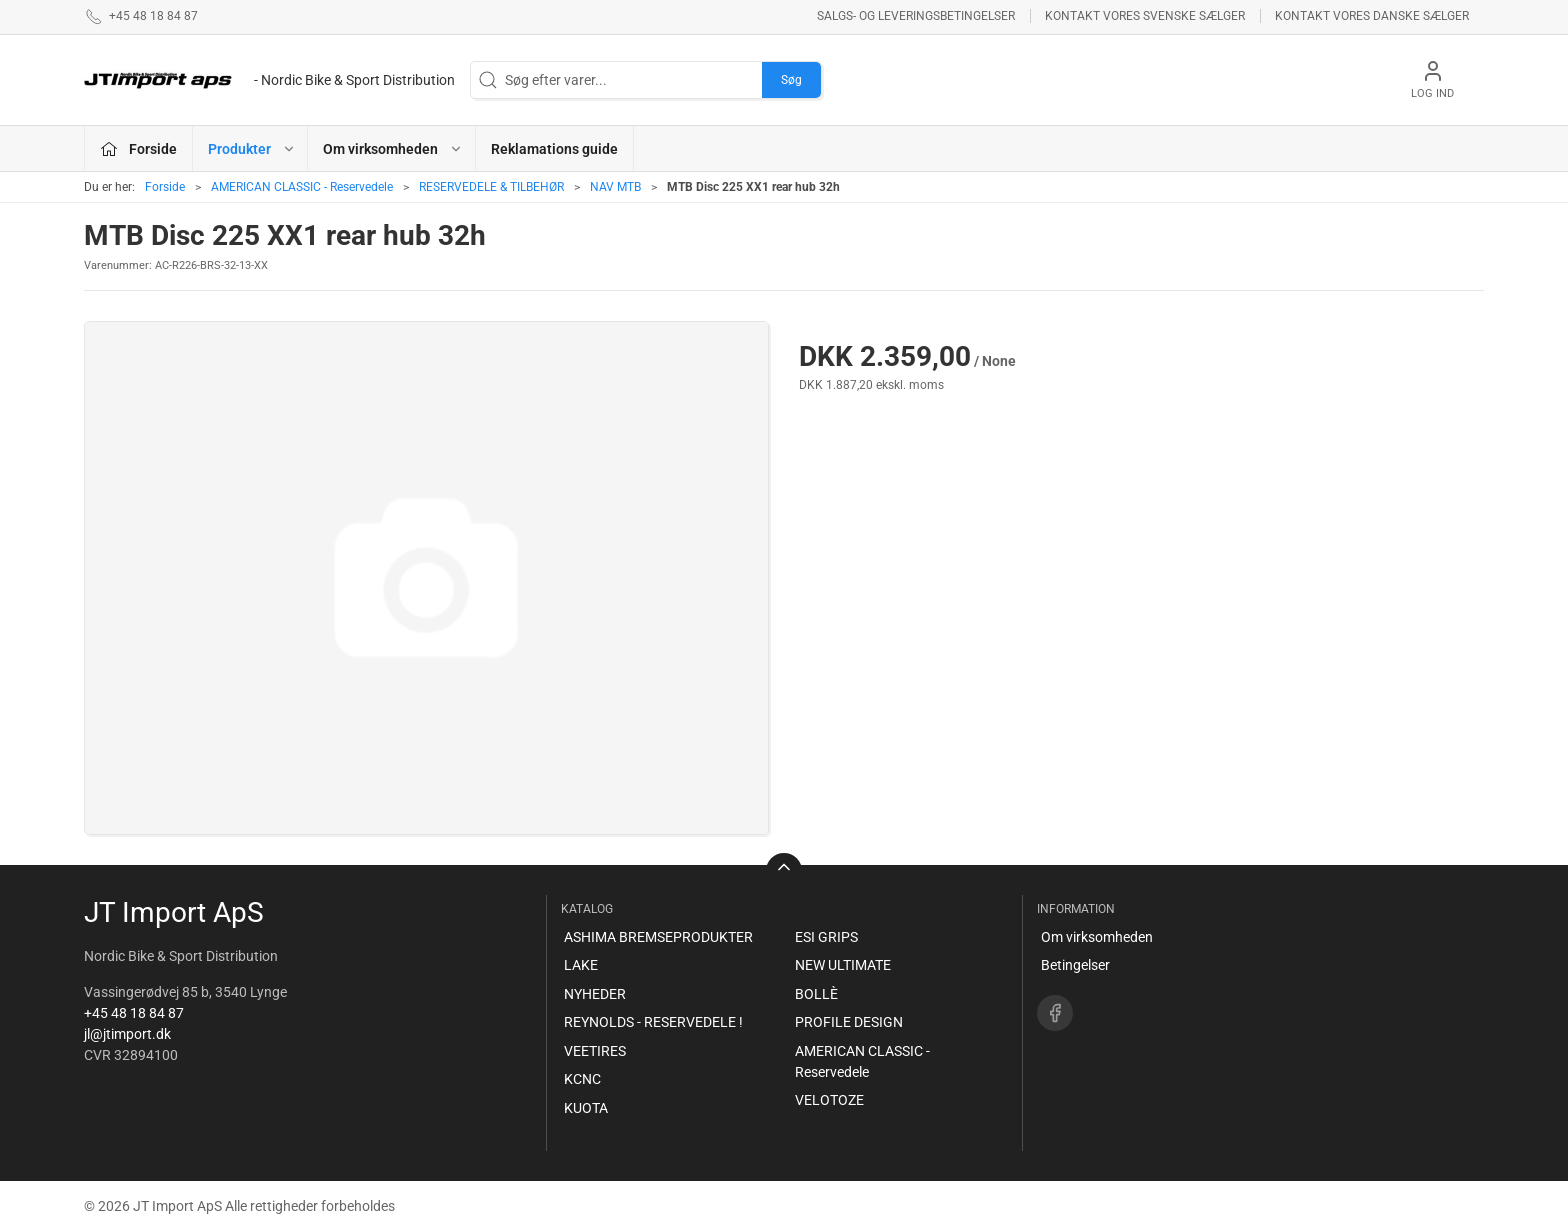 This screenshot has width=1568, height=1232. I want to click on Kontakt vores danske sælger, so click(1372, 16).